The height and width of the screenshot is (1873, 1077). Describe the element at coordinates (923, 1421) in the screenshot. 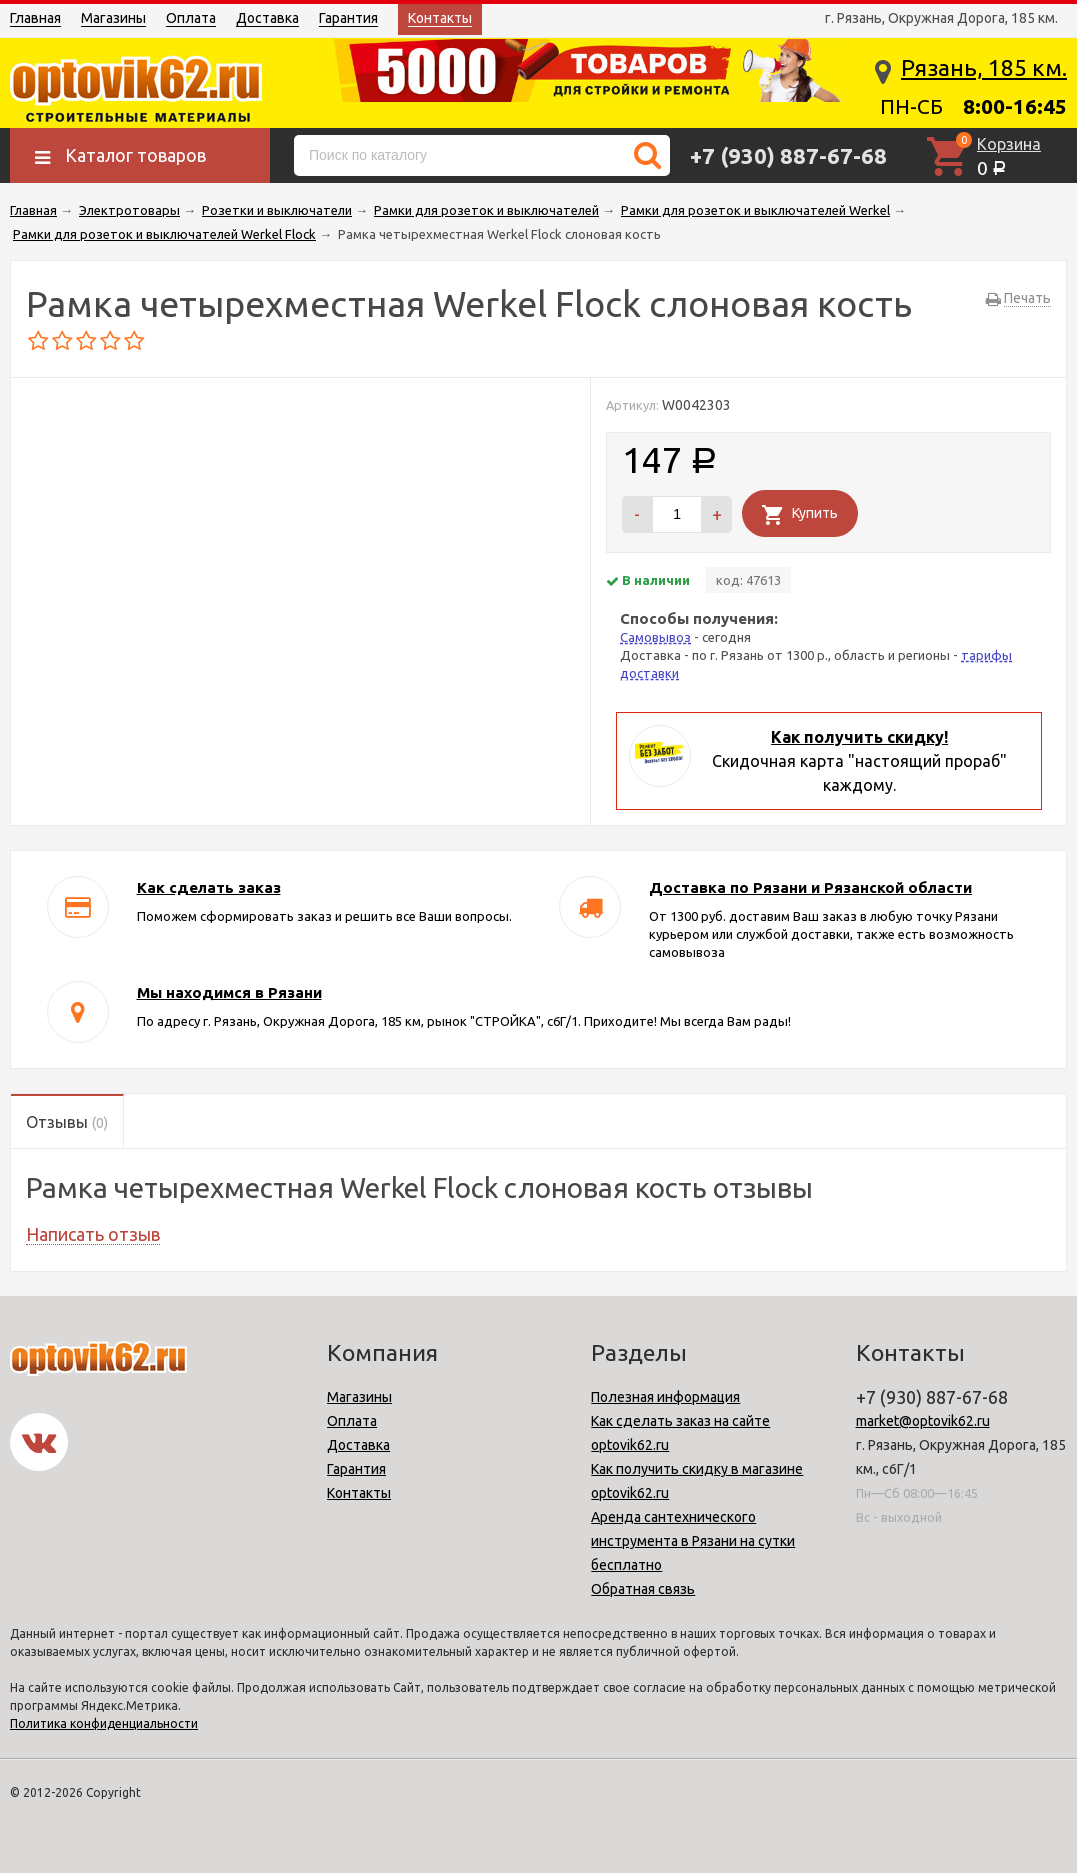

I see `market@optovik62.ru` at that location.